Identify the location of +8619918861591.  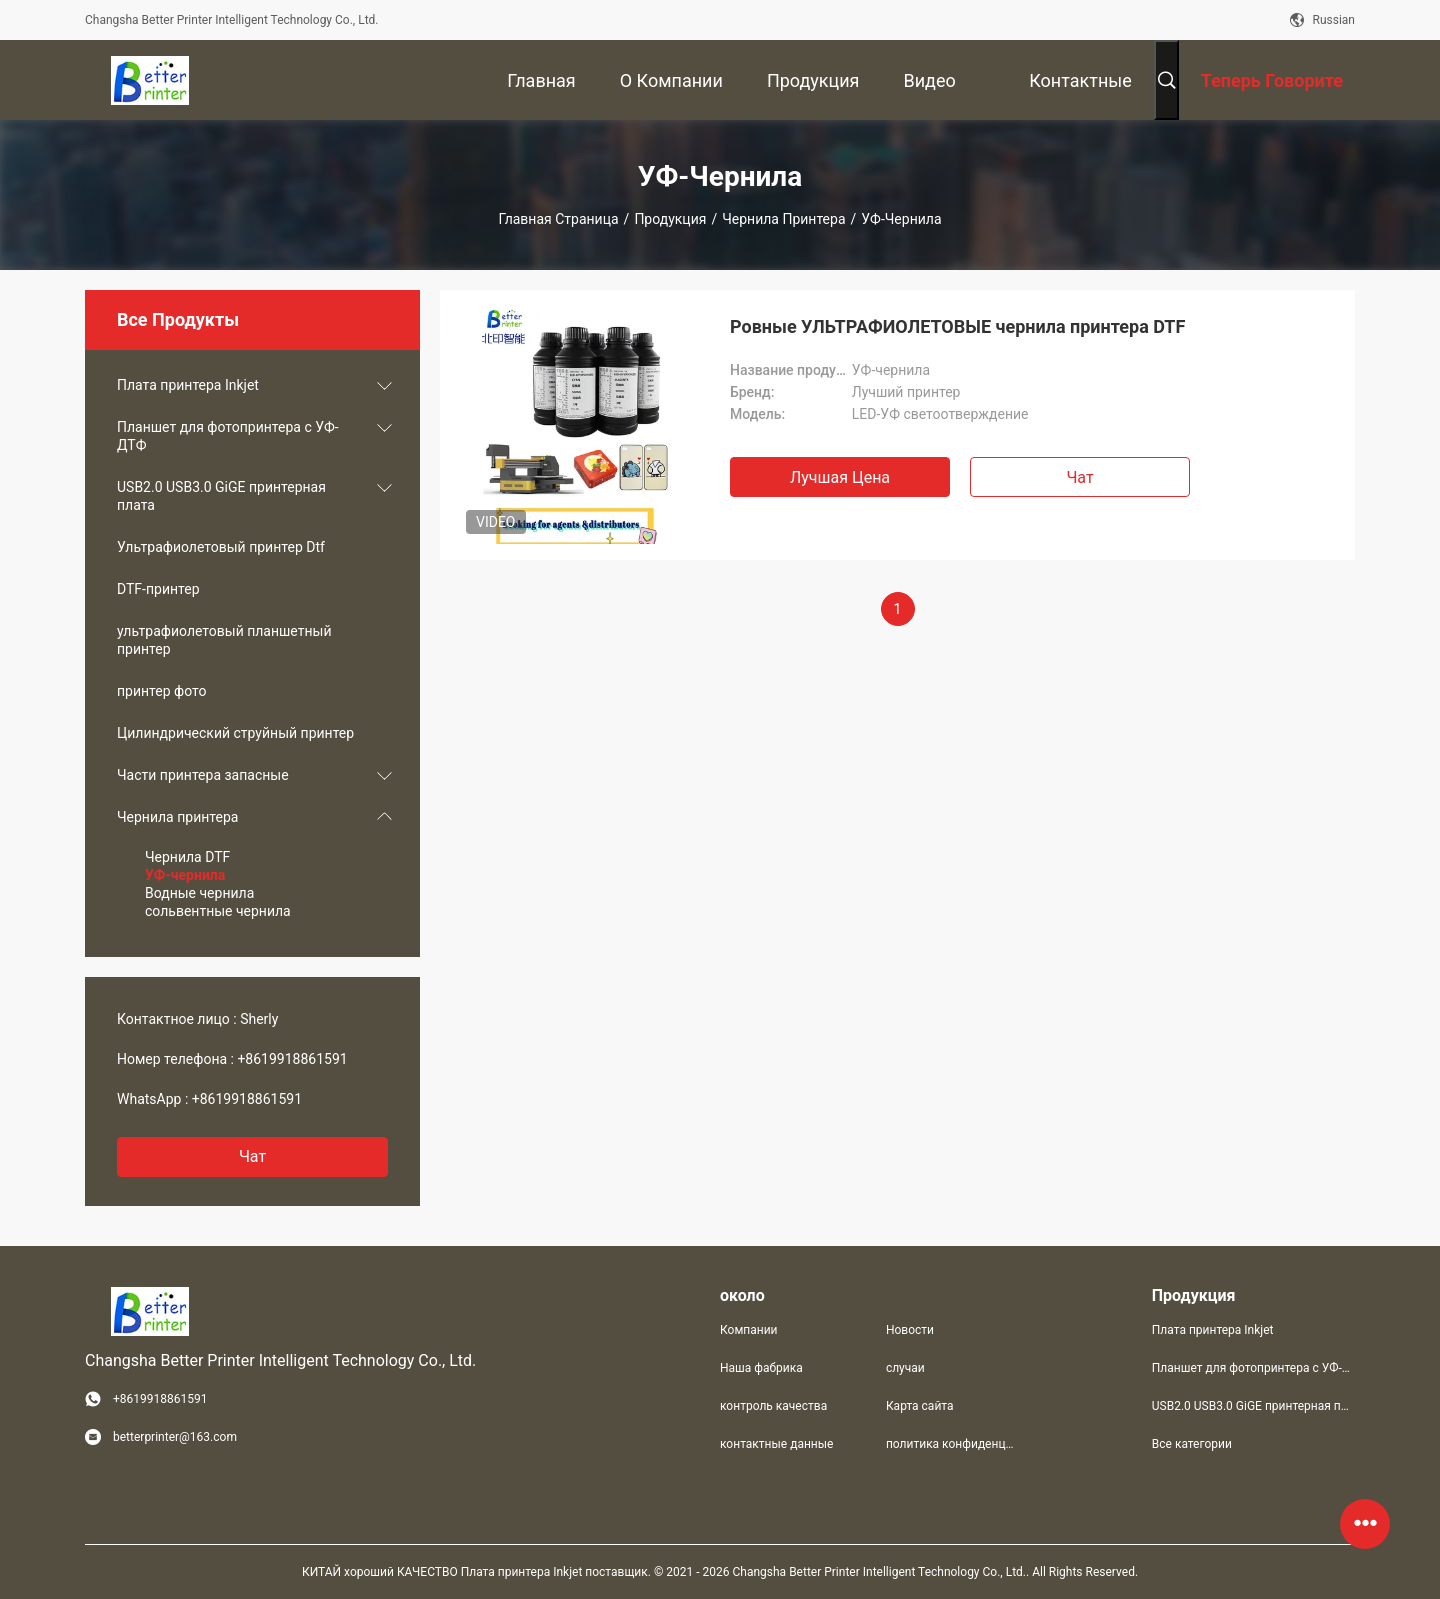
(292, 1059).